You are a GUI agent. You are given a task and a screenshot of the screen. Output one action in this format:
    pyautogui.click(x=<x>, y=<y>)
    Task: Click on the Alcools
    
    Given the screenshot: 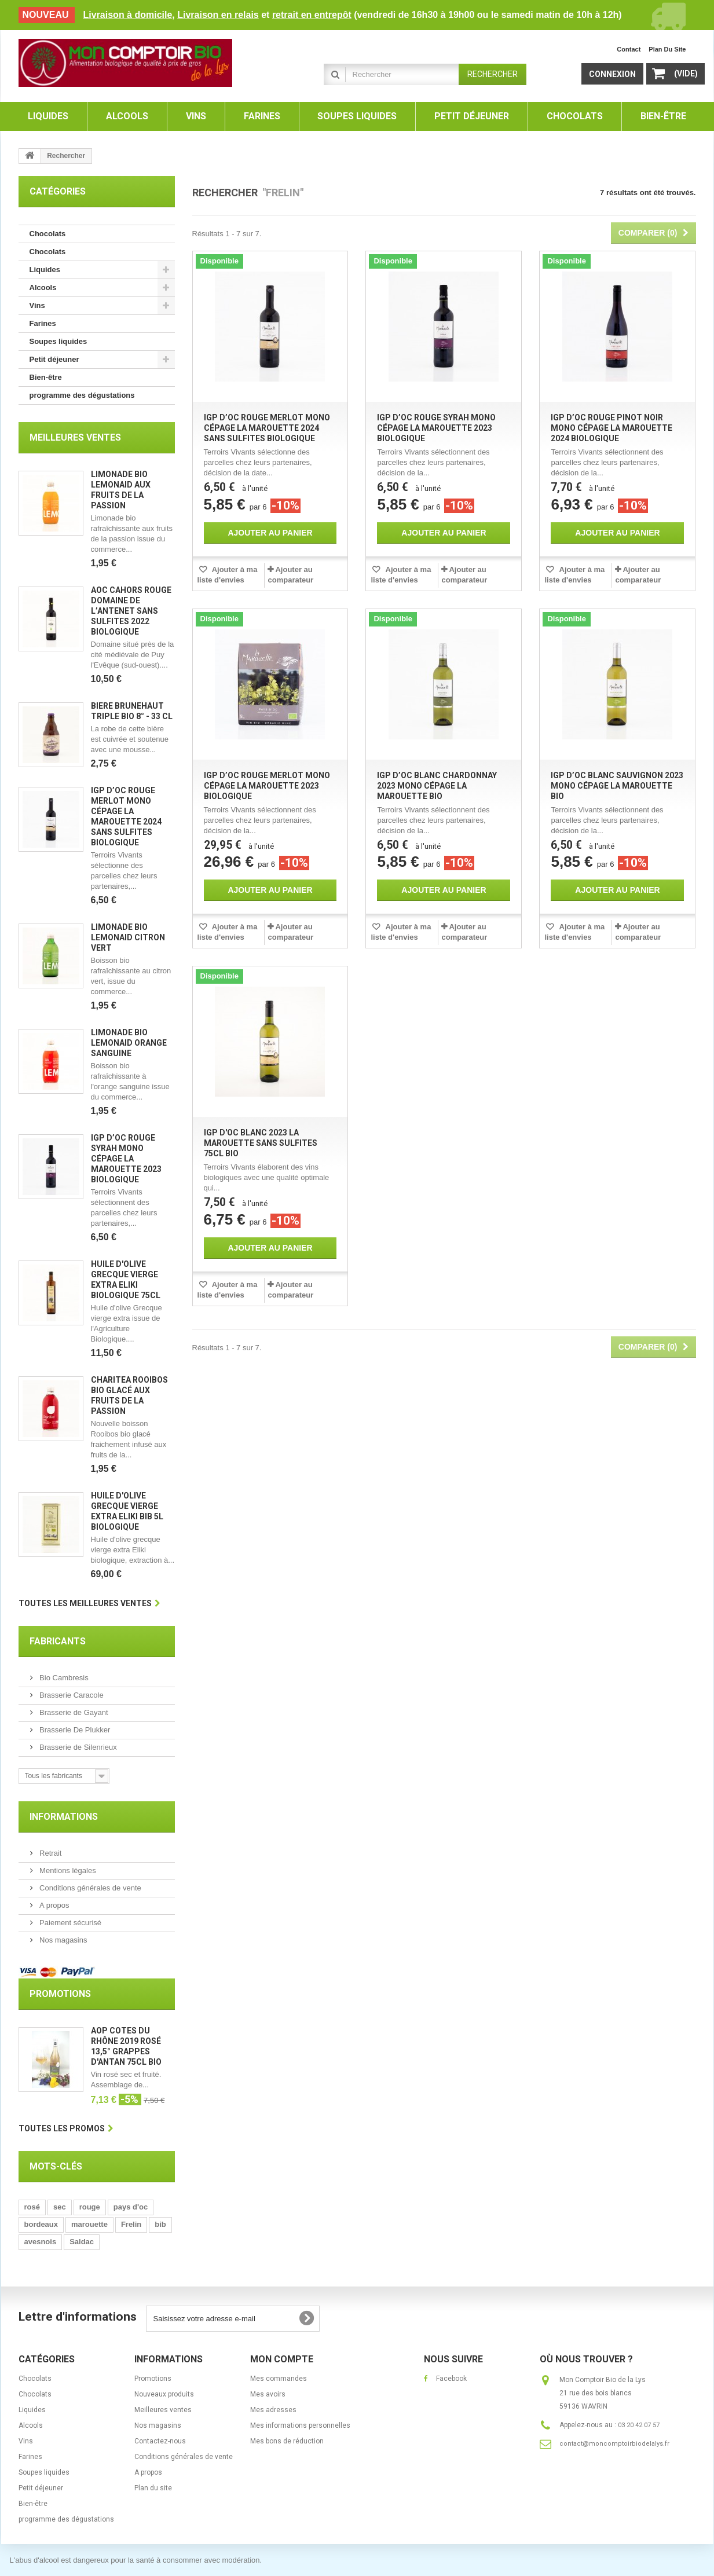 What is the action you would take?
    pyautogui.click(x=43, y=287)
    